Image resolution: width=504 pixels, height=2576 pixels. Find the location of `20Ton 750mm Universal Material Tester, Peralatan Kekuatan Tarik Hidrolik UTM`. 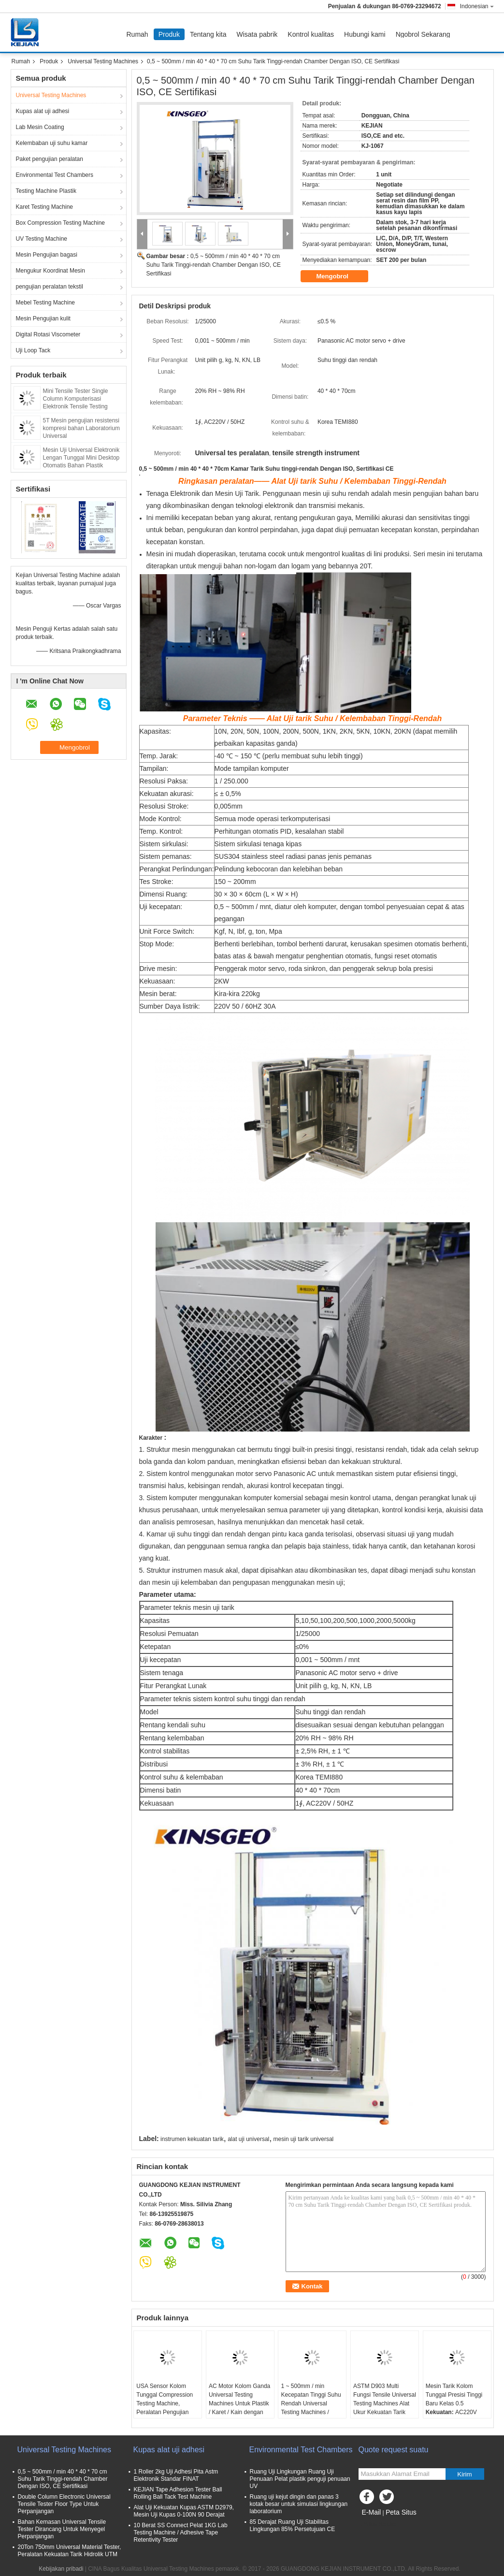

20Ton 750mm Universal Material Tester, Peralatan Kekuatan Tarik Hidrolik UTM is located at coordinates (69, 2551).